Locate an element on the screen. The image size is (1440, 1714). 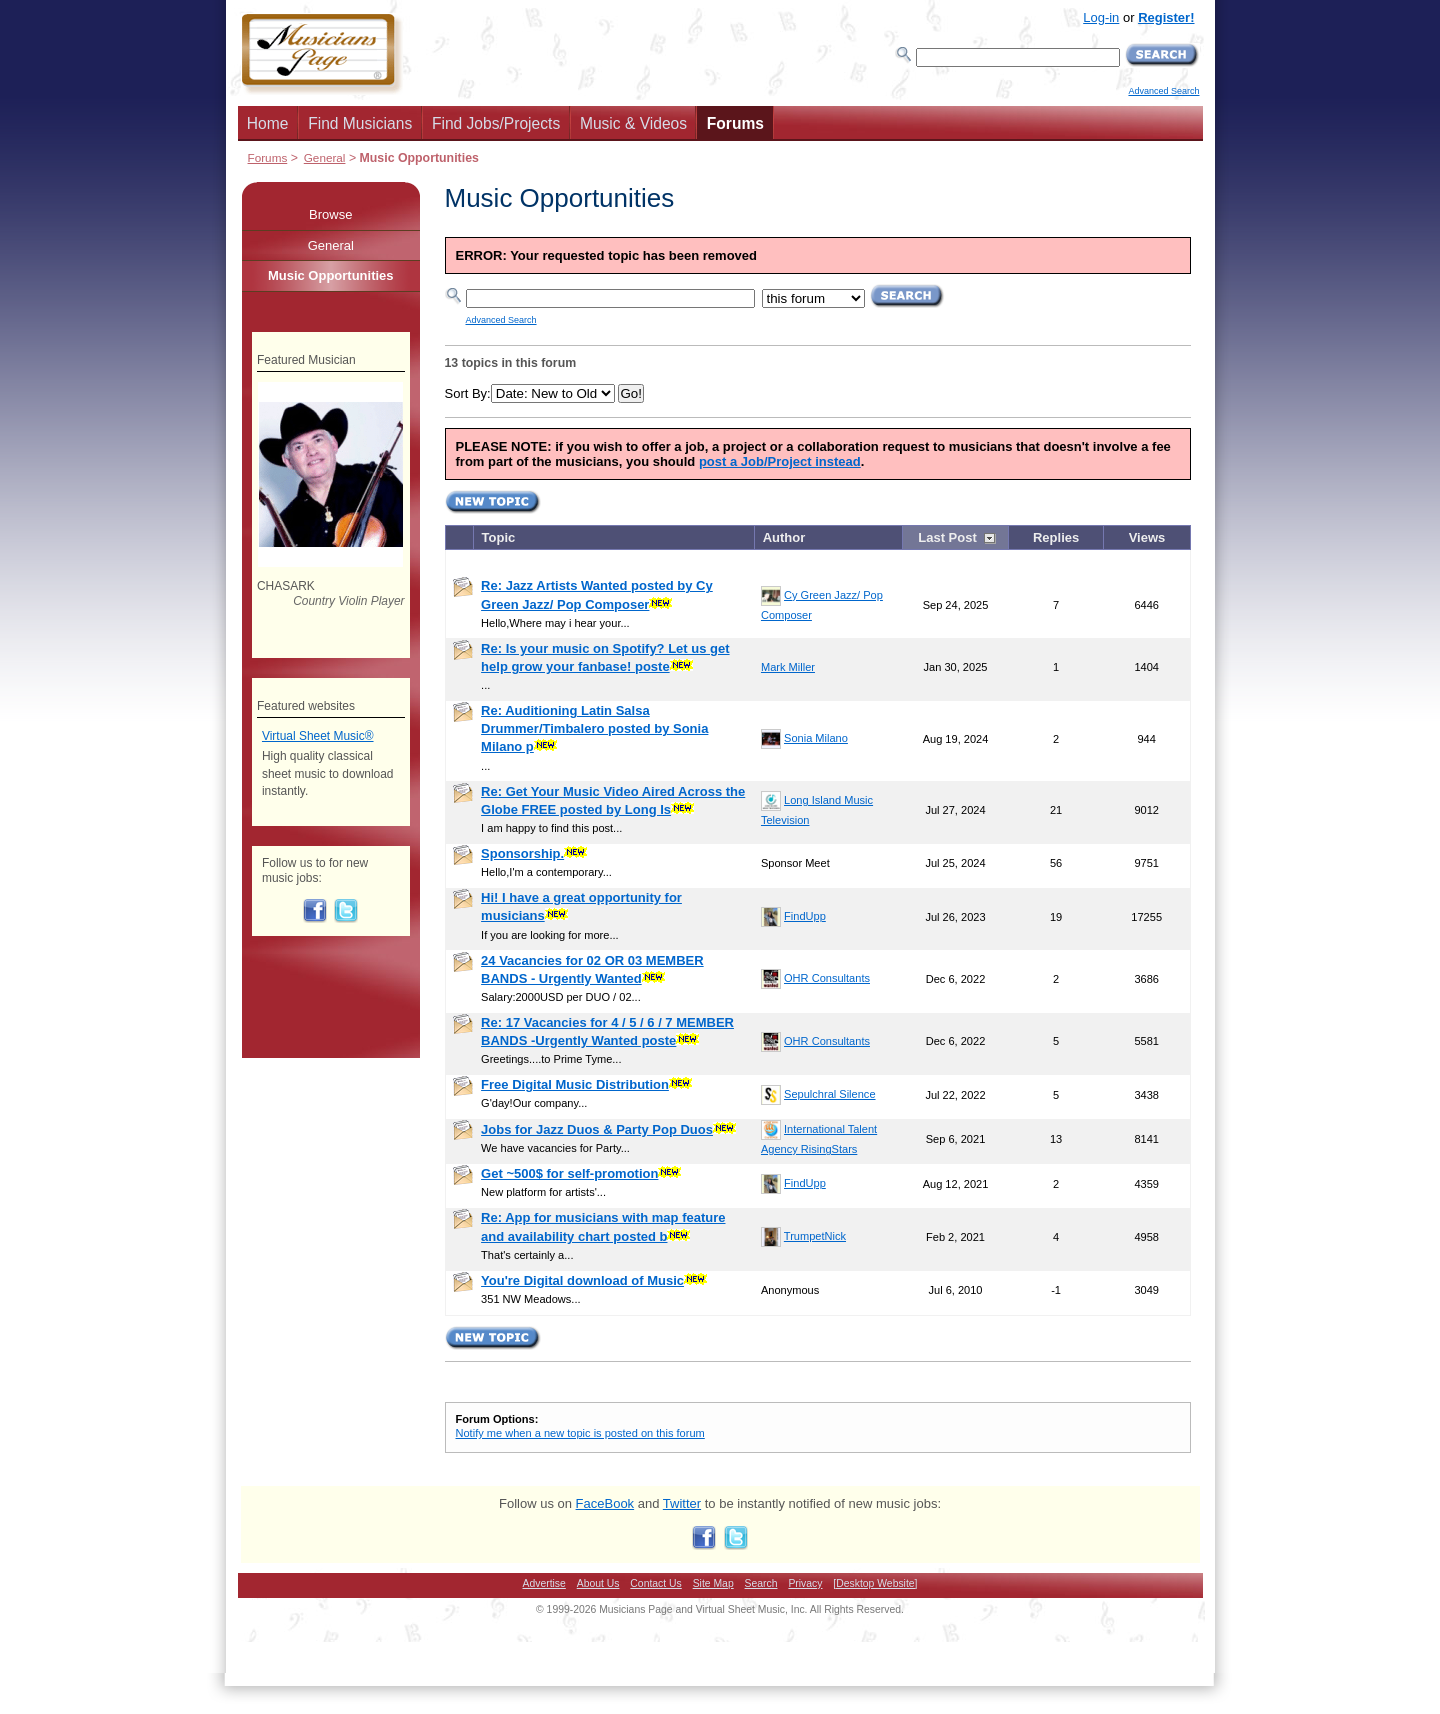
FaceBook is located at coordinates (605, 1503).